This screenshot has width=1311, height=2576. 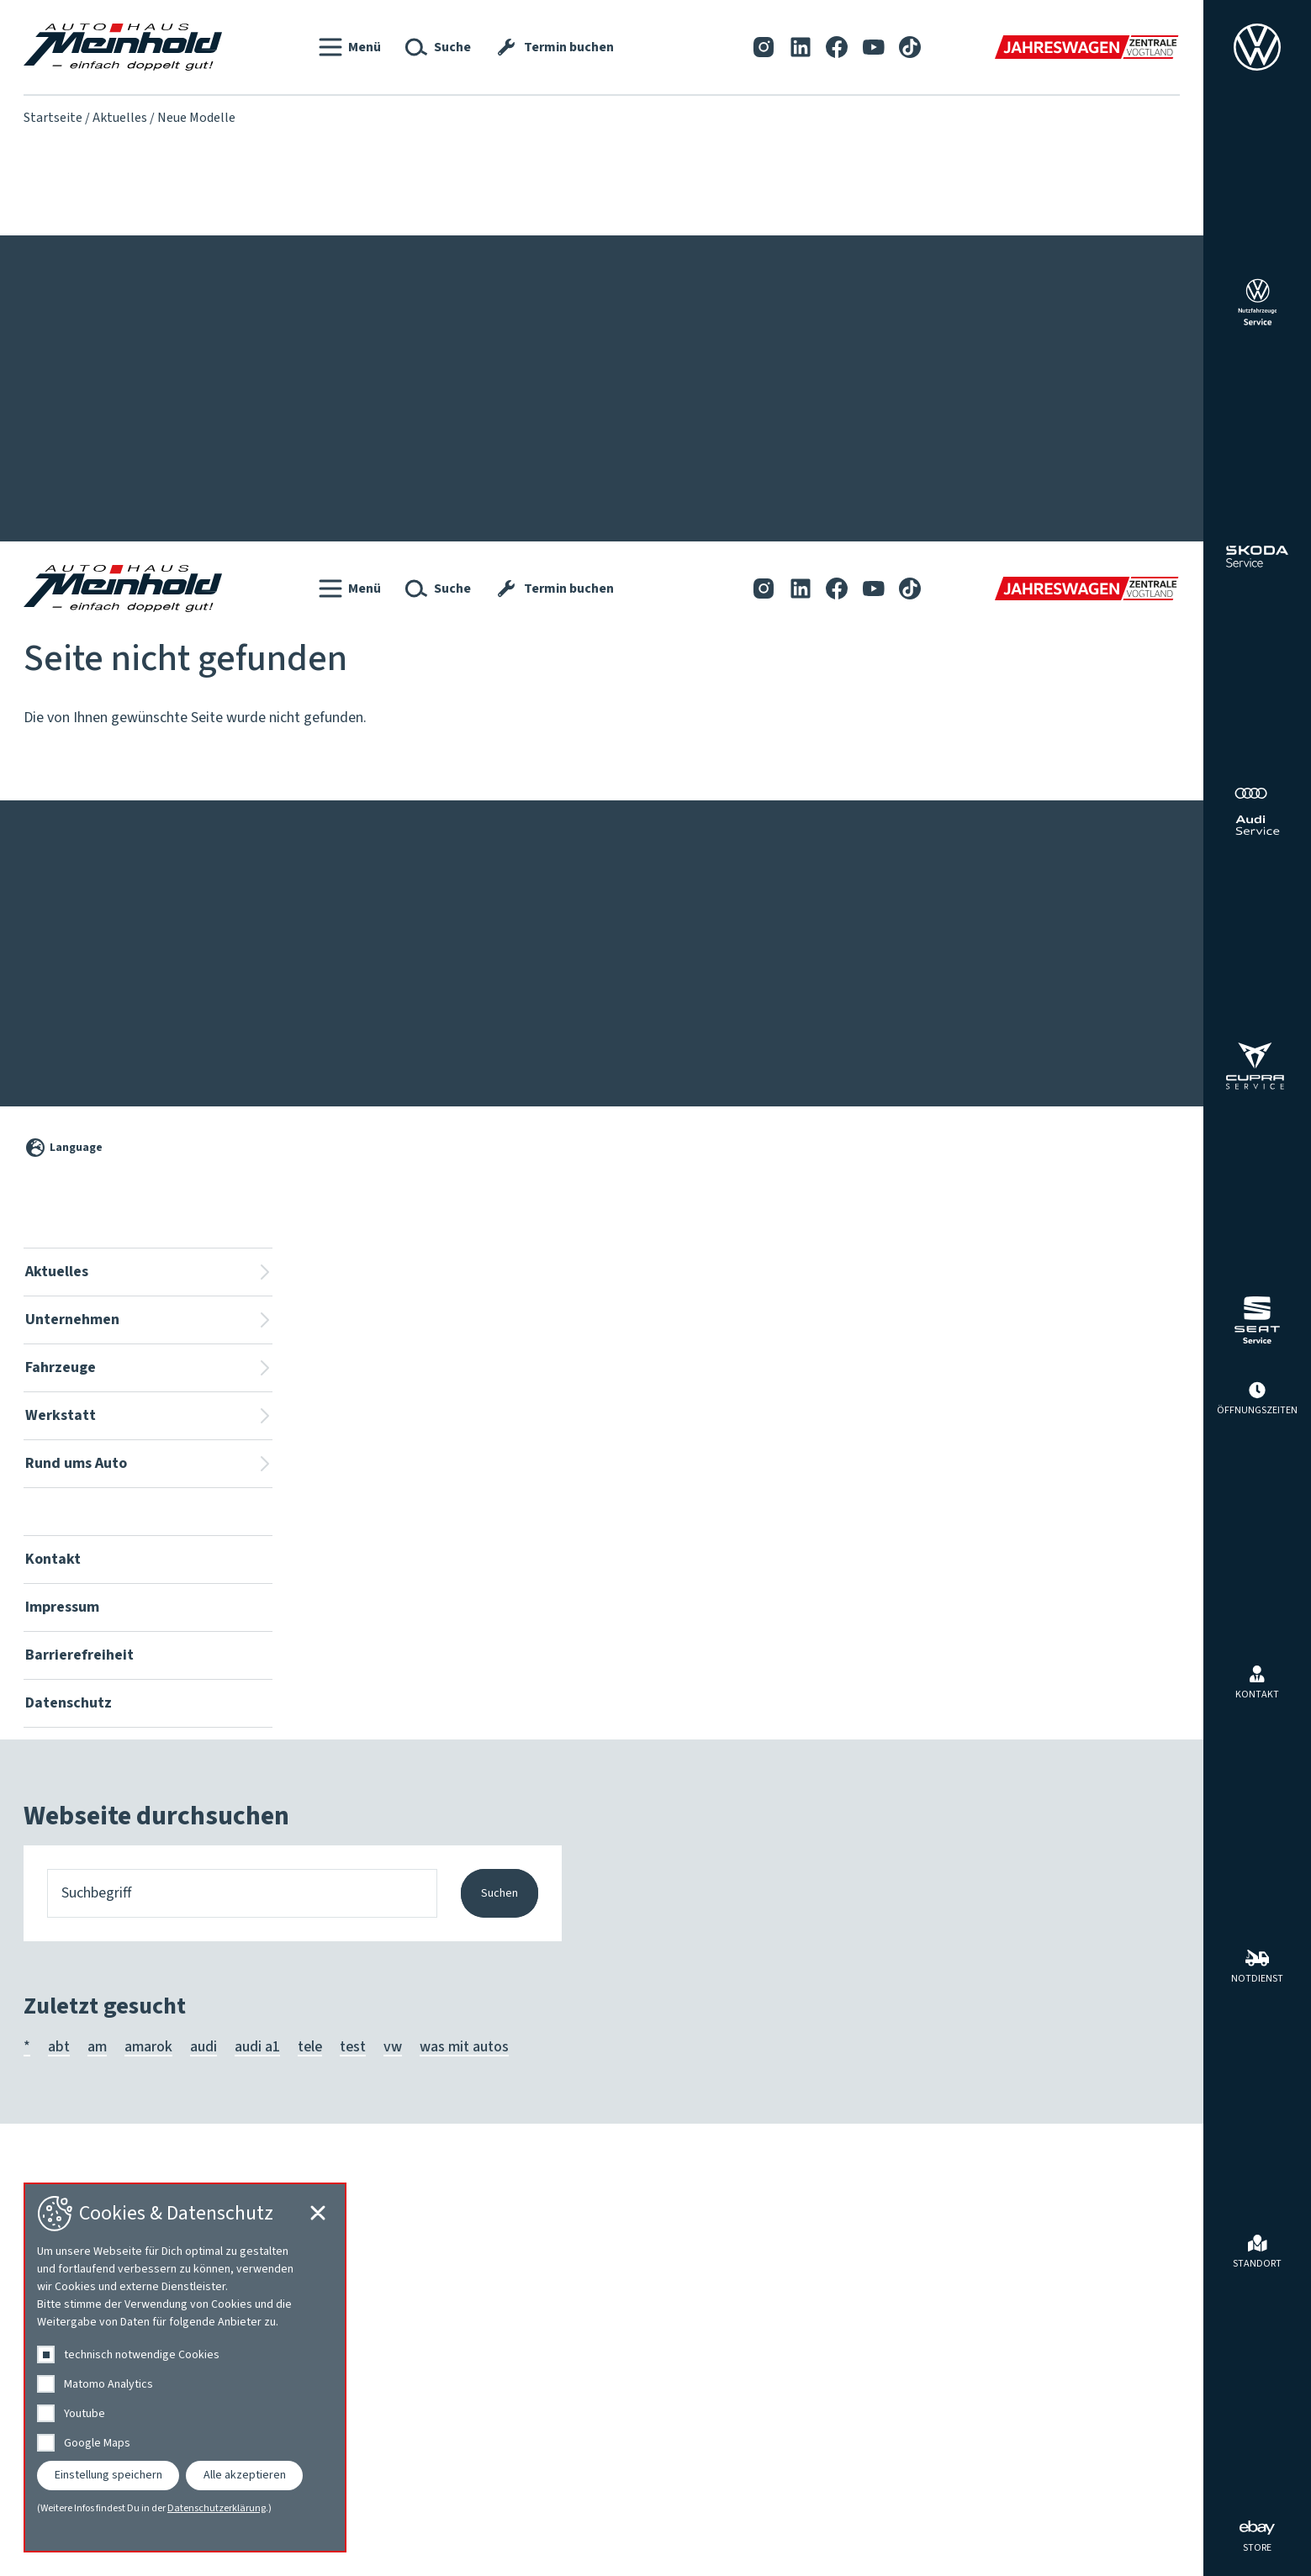 What do you see at coordinates (800, 46) in the screenshot?
I see `[LinkedIn]` at bounding box center [800, 46].